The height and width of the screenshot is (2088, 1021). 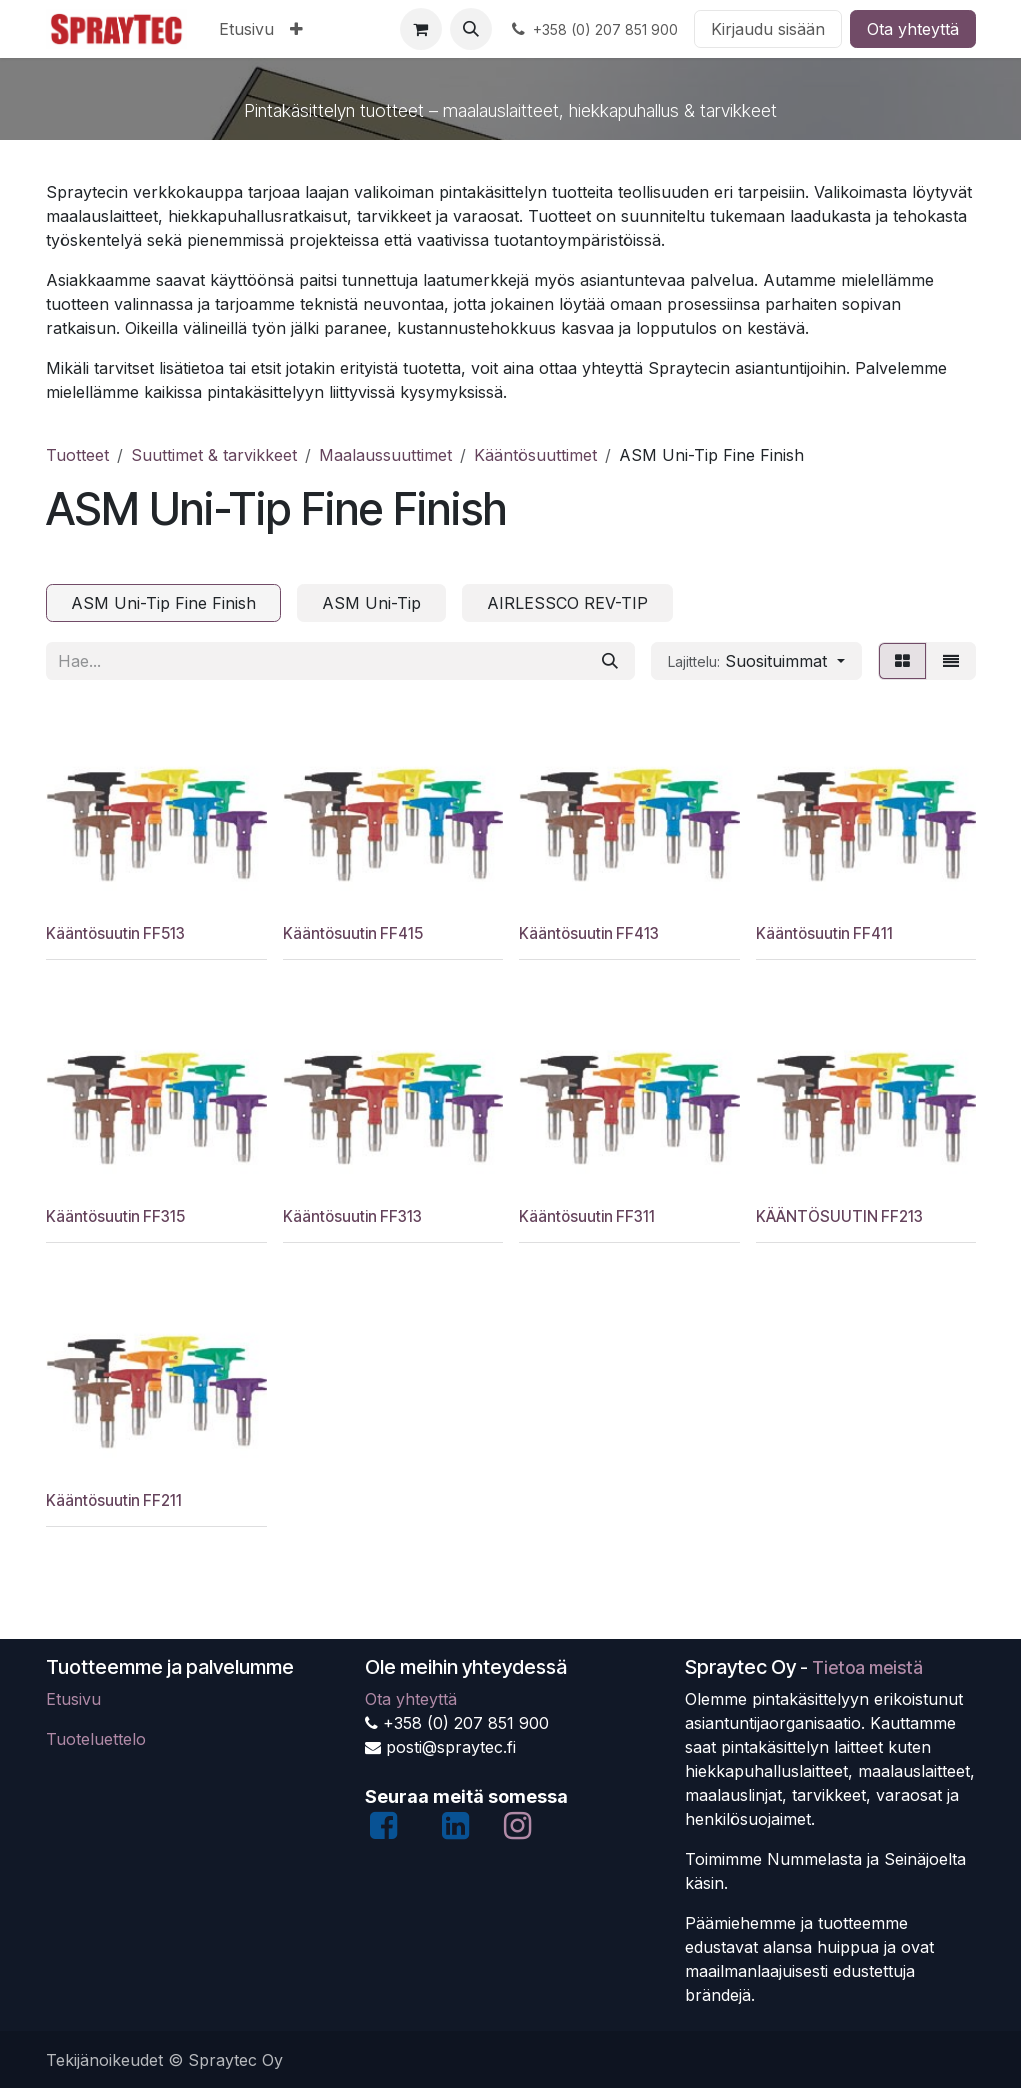 I want to click on [menuitem], so click(x=246, y=29).